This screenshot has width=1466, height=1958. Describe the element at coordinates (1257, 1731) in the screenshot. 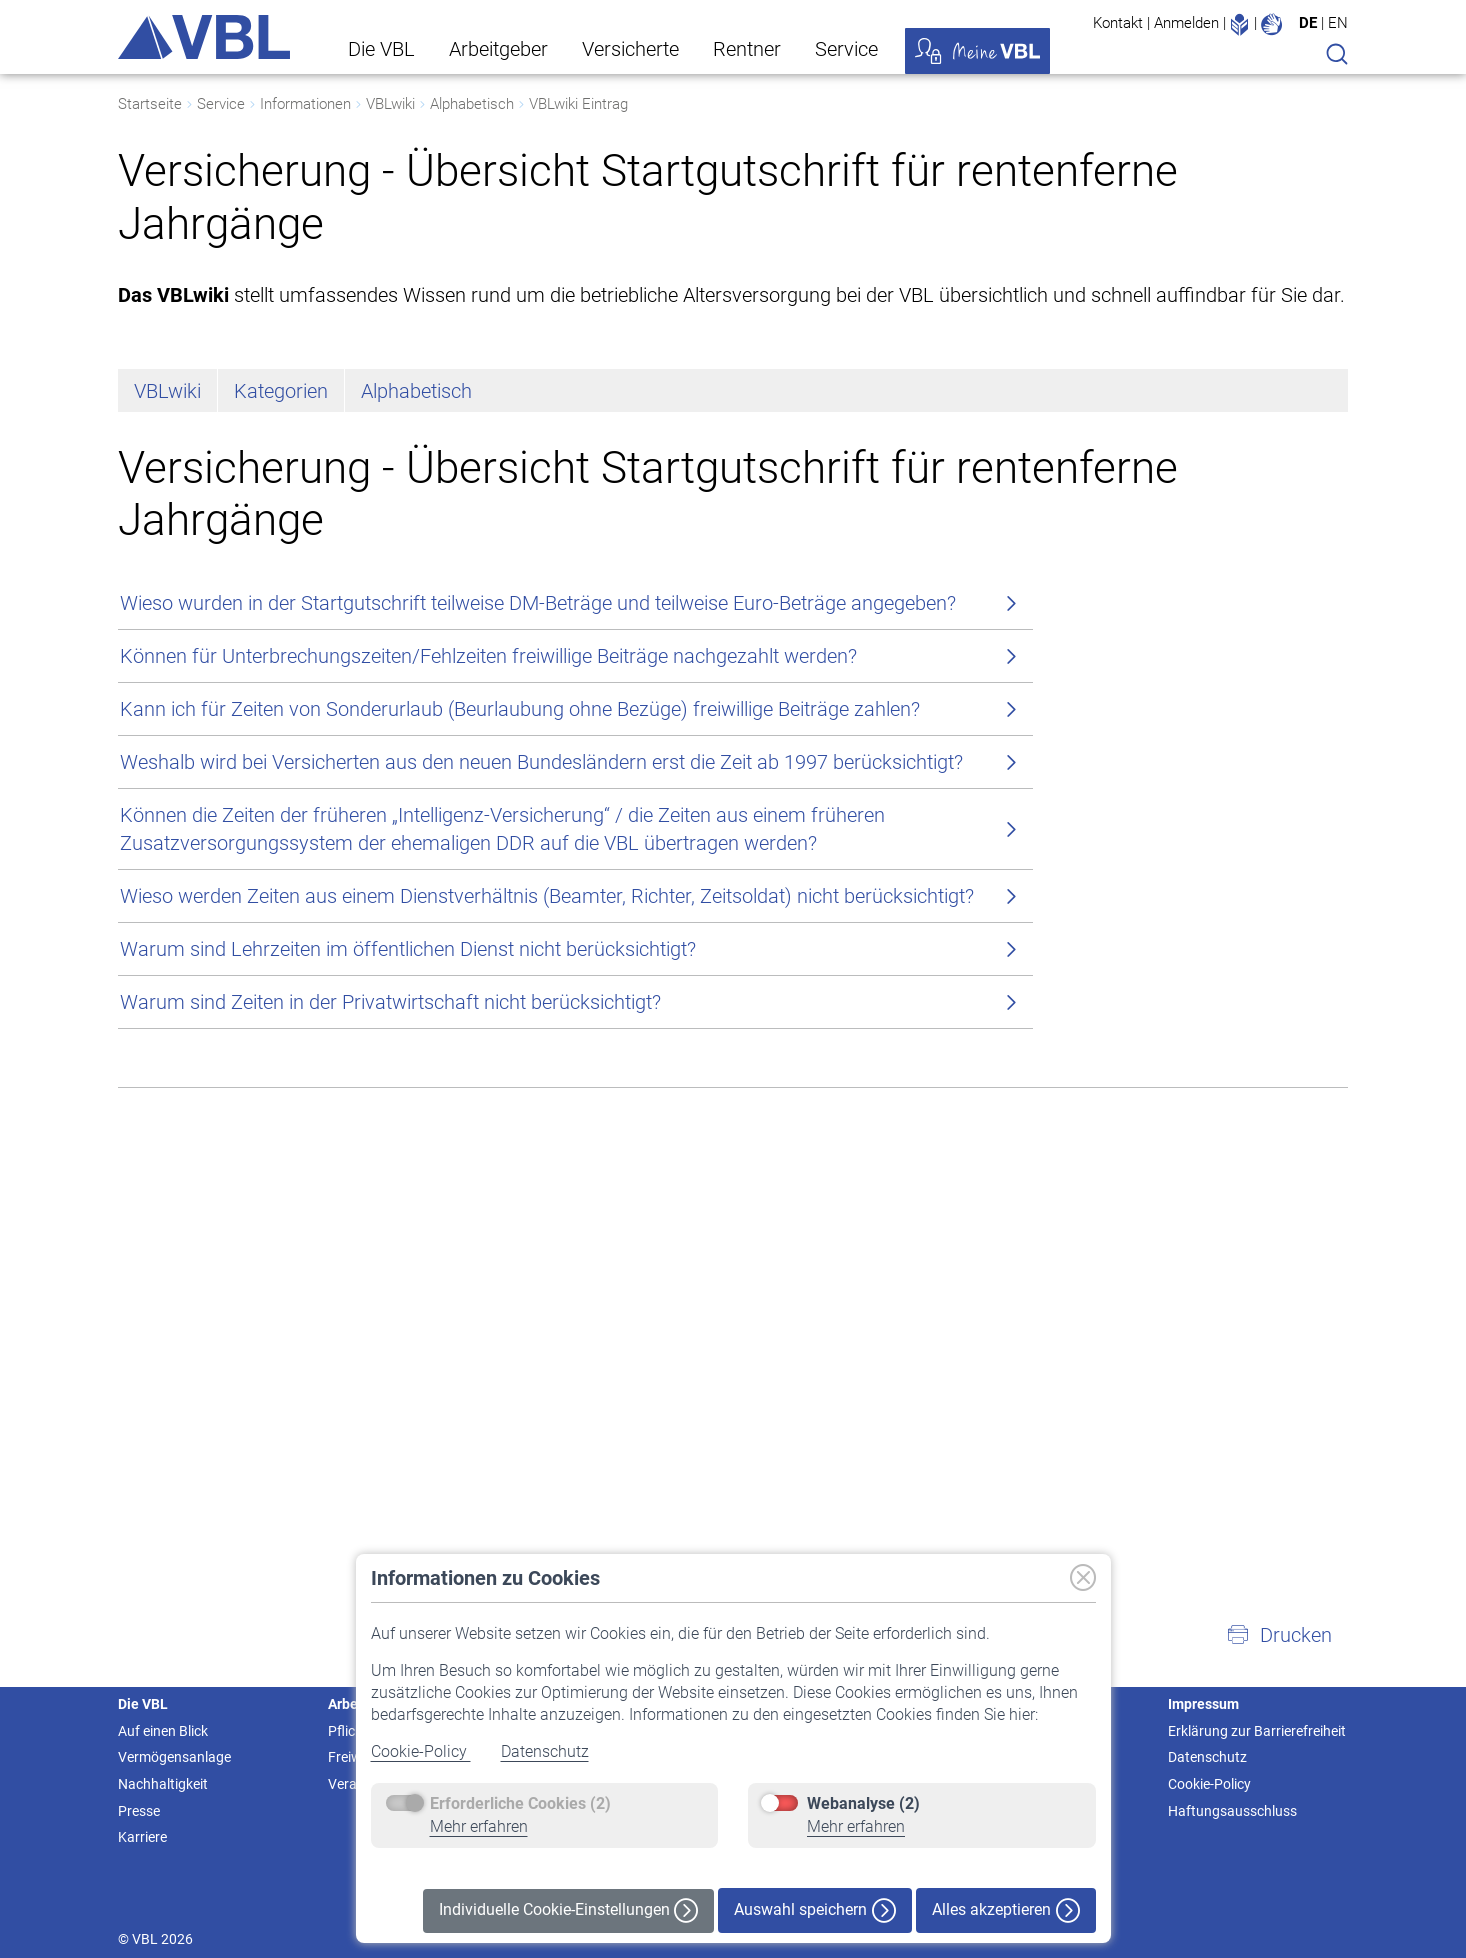

I see `Erklärung zur Barrierefreiheit` at that location.